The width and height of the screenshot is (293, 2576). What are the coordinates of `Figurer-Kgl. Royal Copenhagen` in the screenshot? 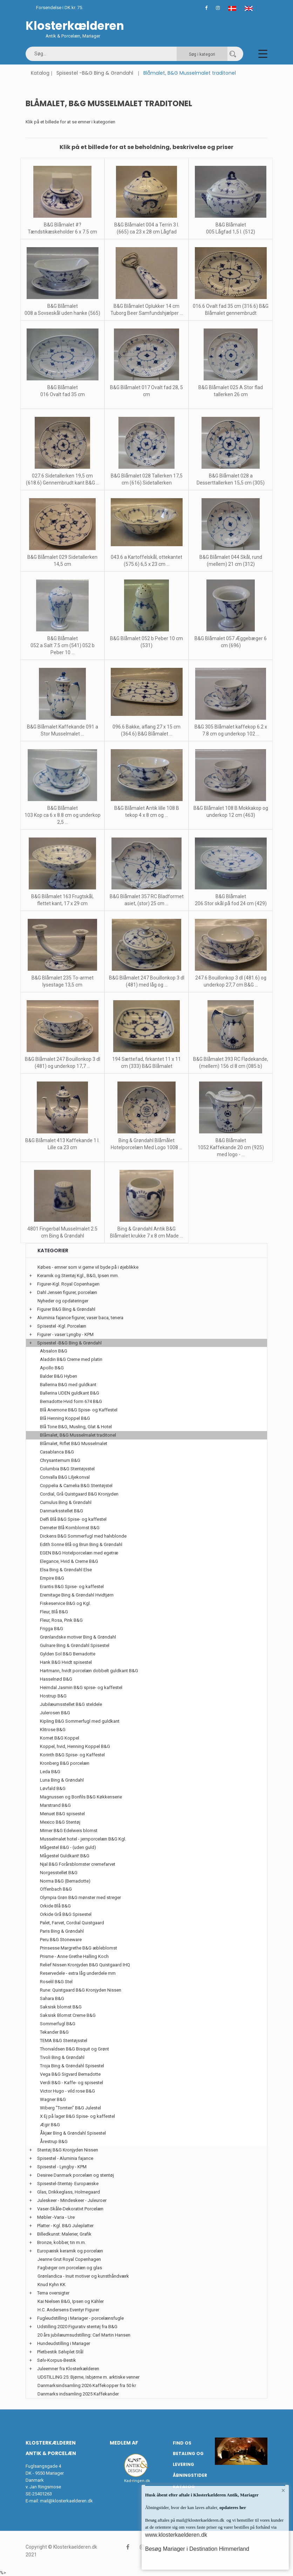 It's located at (68, 1284).